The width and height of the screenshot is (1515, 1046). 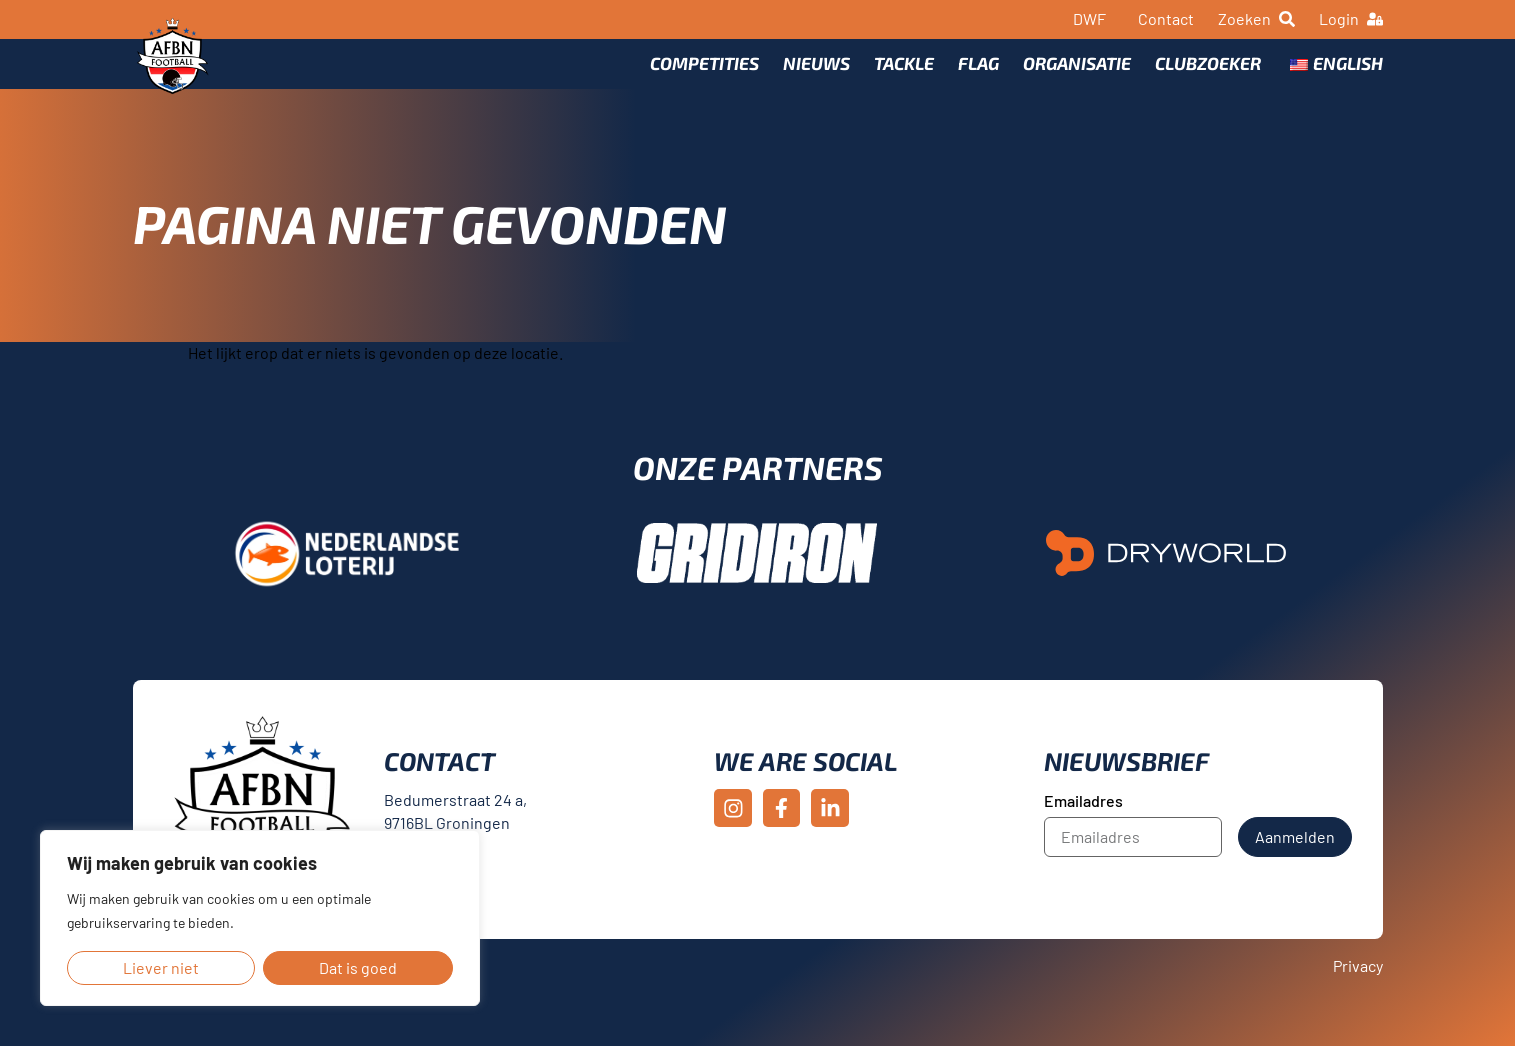 What do you see at coordinates (161, 967) in the screenshot?
I see `Liever niet` at bounding box center [161, 967].